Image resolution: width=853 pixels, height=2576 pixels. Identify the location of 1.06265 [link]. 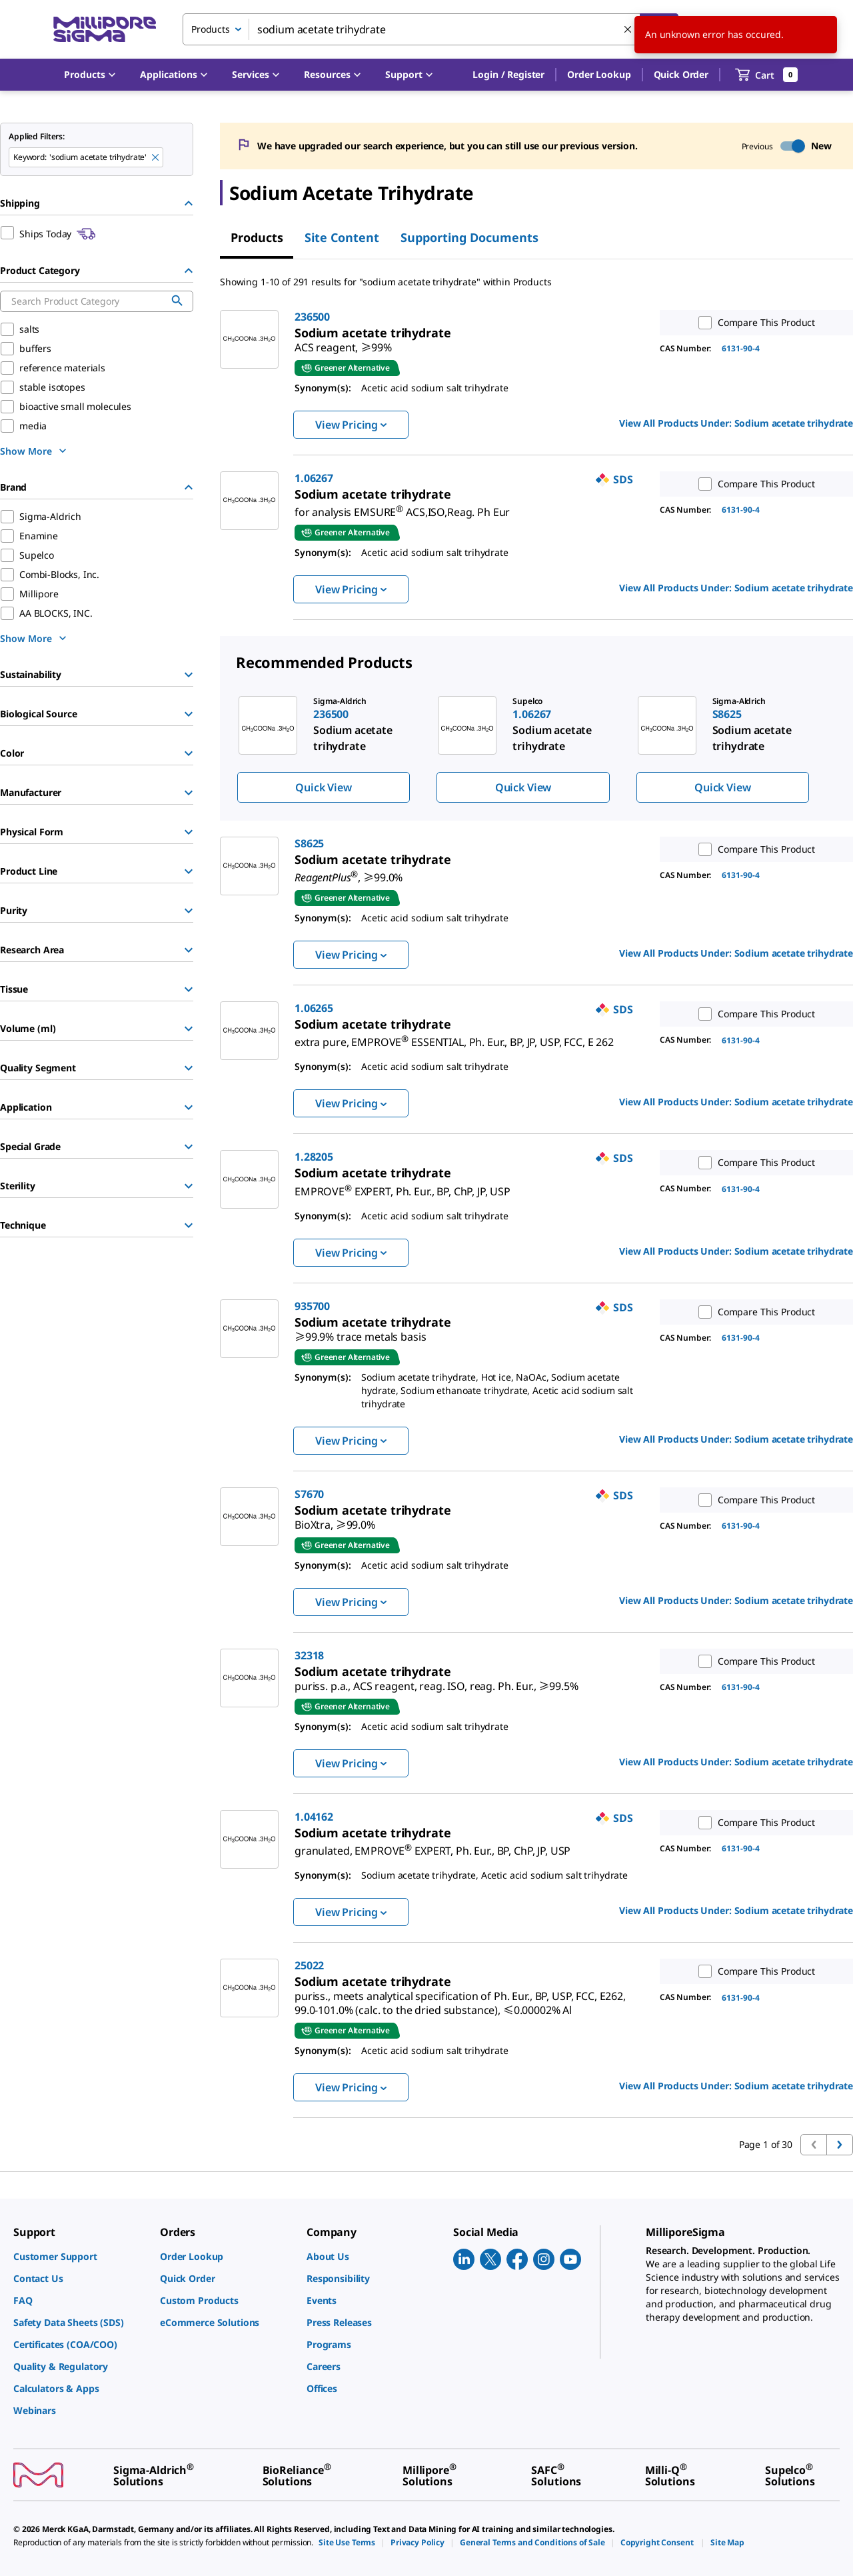
(314, 1008).